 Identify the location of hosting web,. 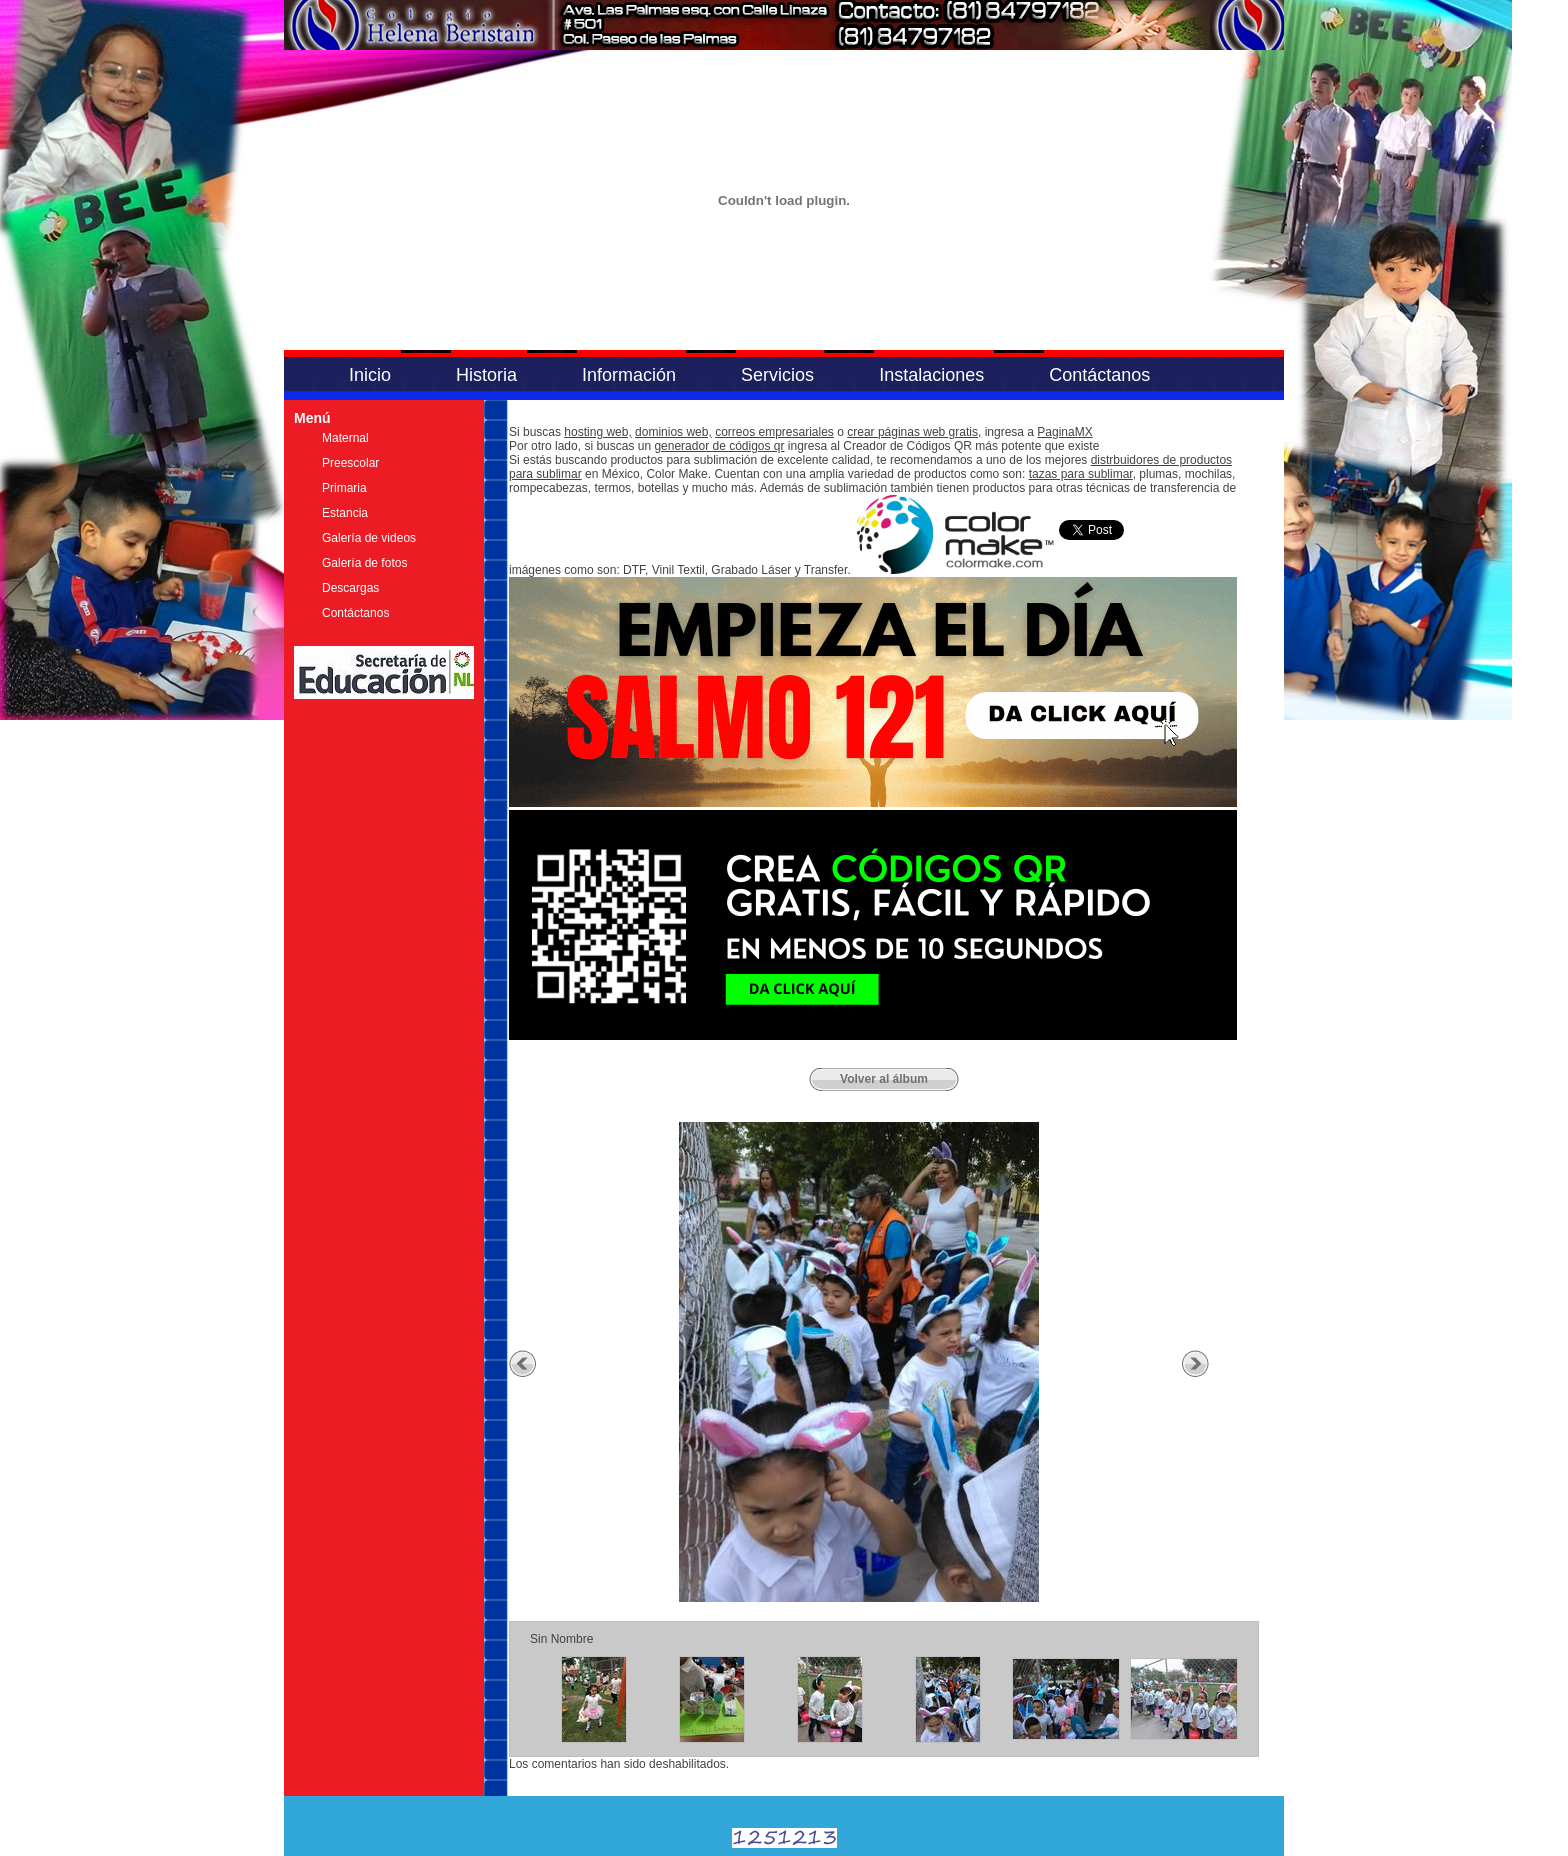
(597, 432).